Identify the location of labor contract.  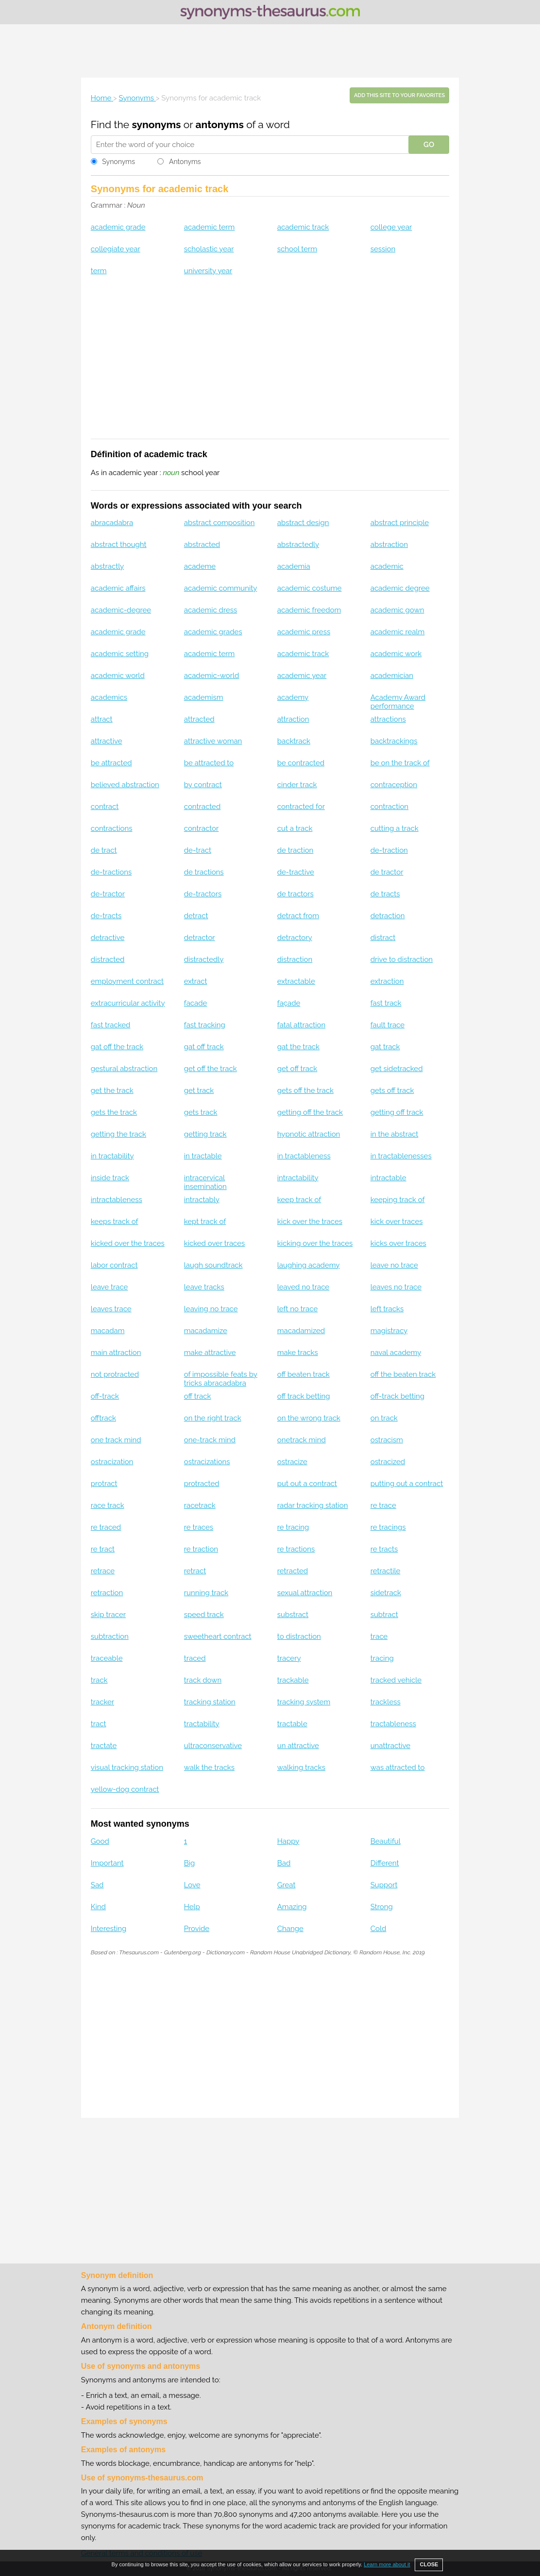
(114, 1265).